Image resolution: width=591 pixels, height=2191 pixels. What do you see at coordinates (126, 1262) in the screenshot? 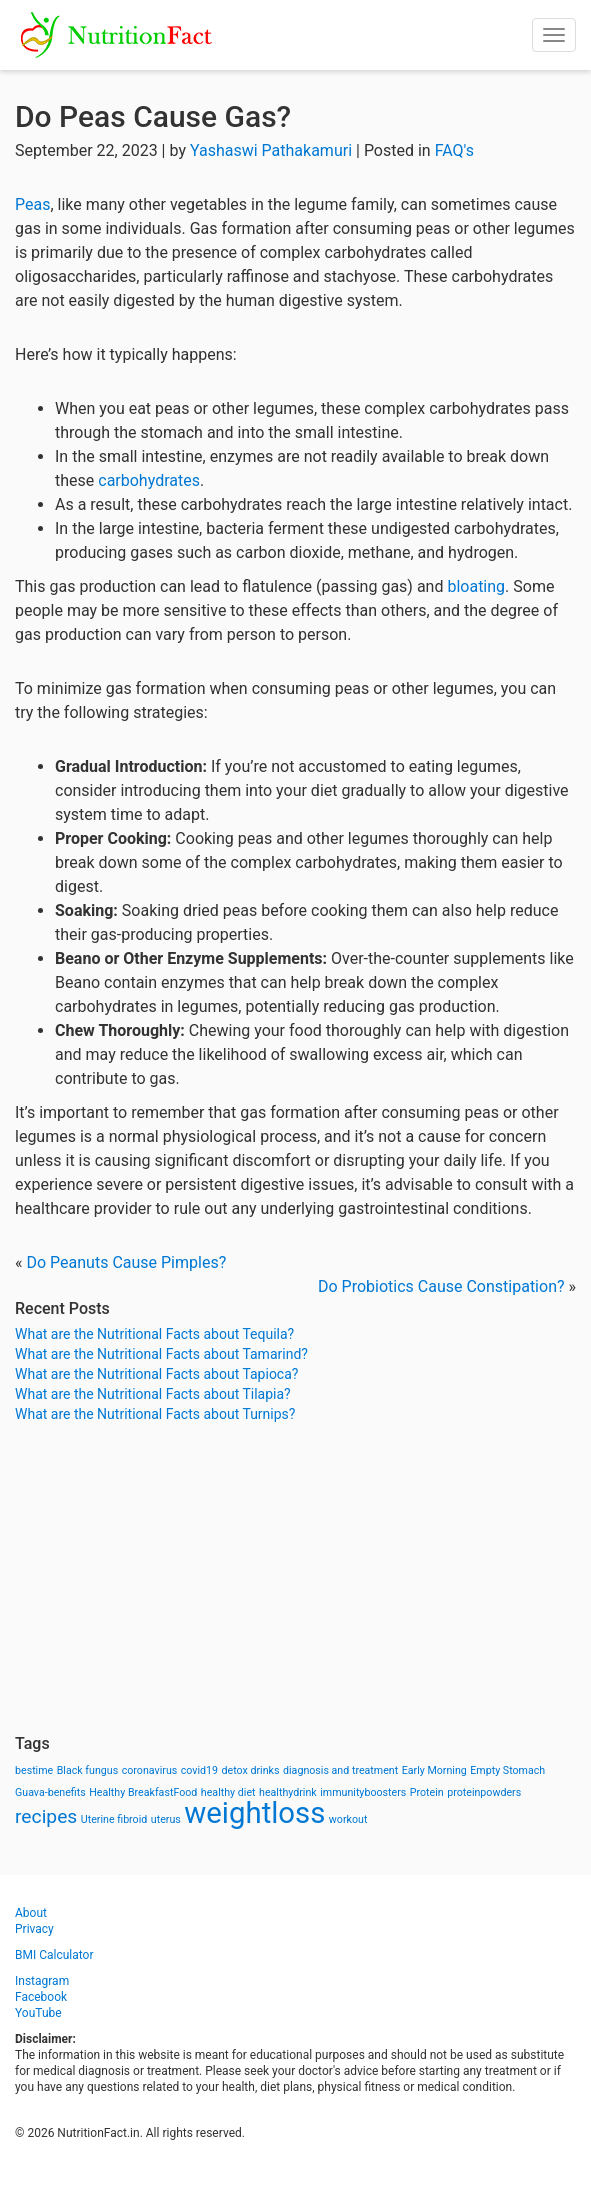
I see `Do Peanuts Cause Pimples?` at bounding box center [126, 1262].